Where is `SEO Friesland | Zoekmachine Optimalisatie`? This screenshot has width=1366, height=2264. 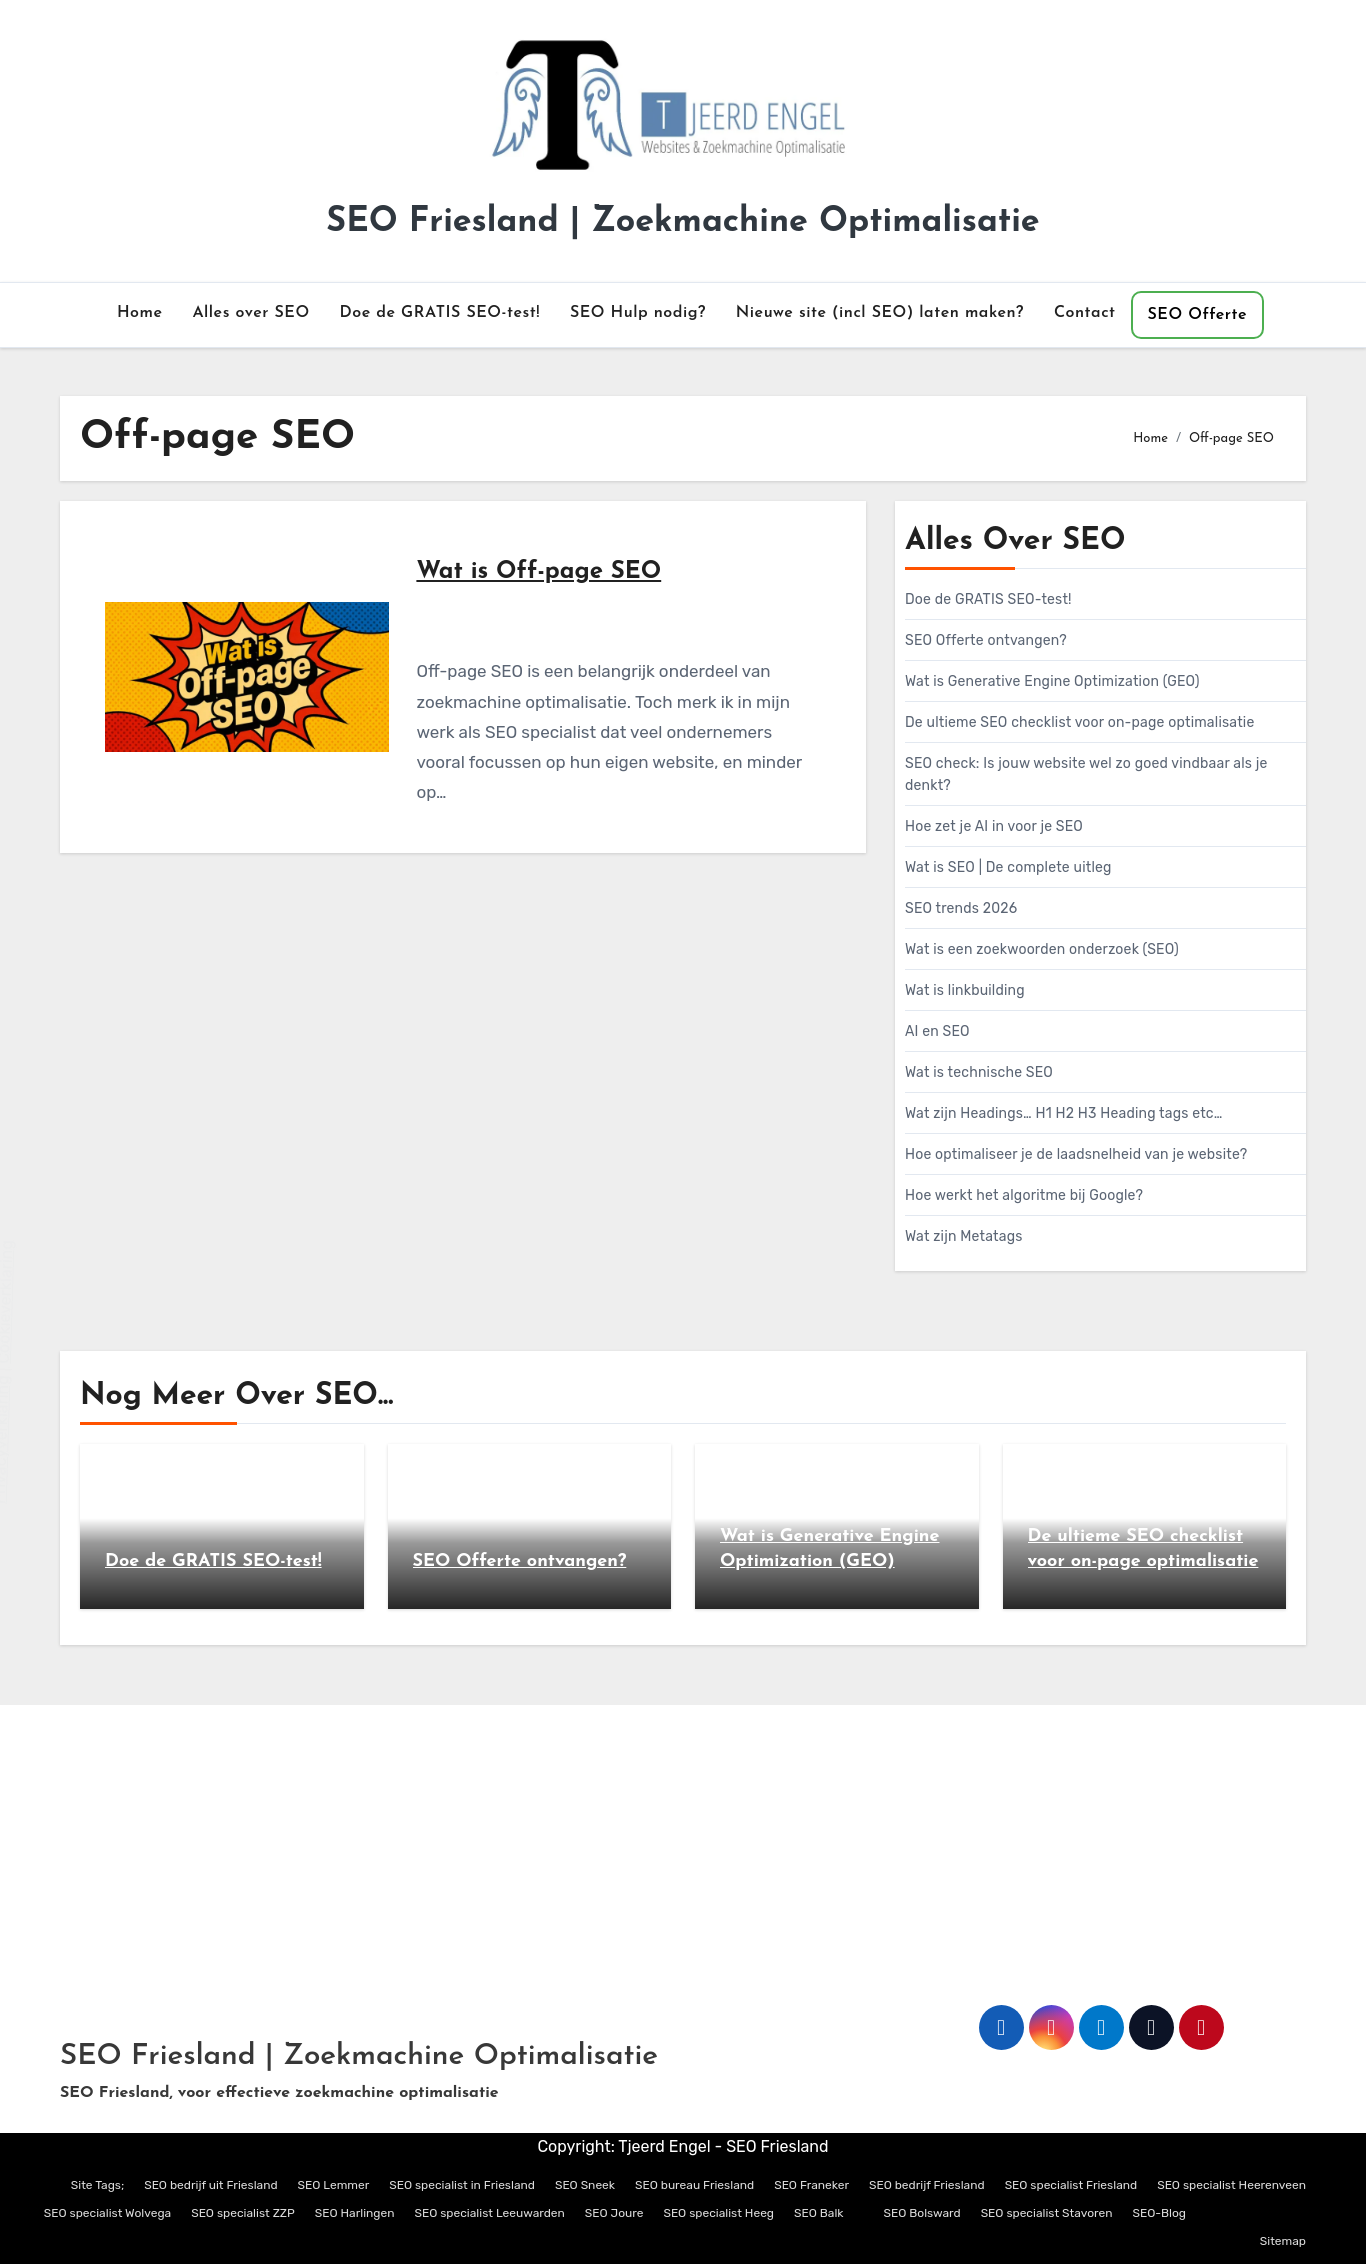
SEO Friesland | Zoekmachine Optimalisatie is located at coordinates (682, 222).